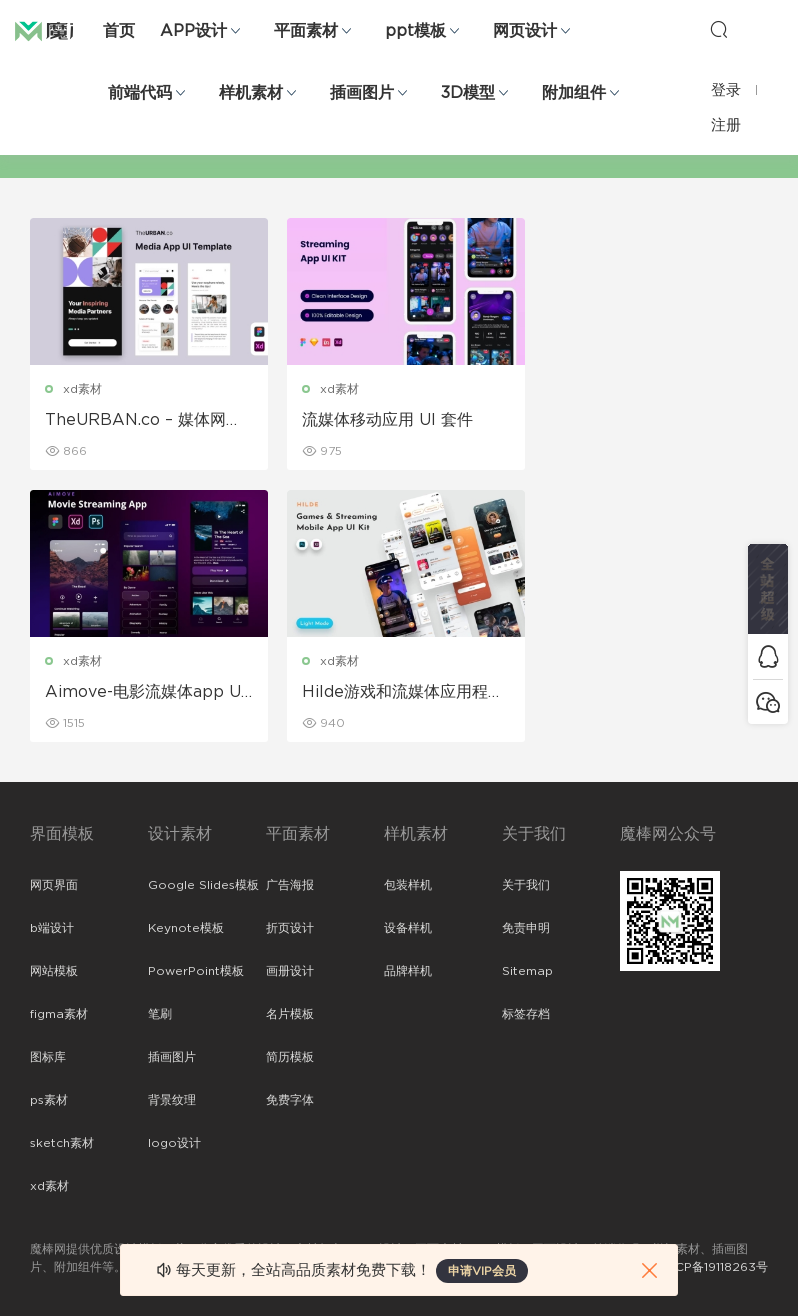  I want to click on 标签存档, so click(526, 1014).